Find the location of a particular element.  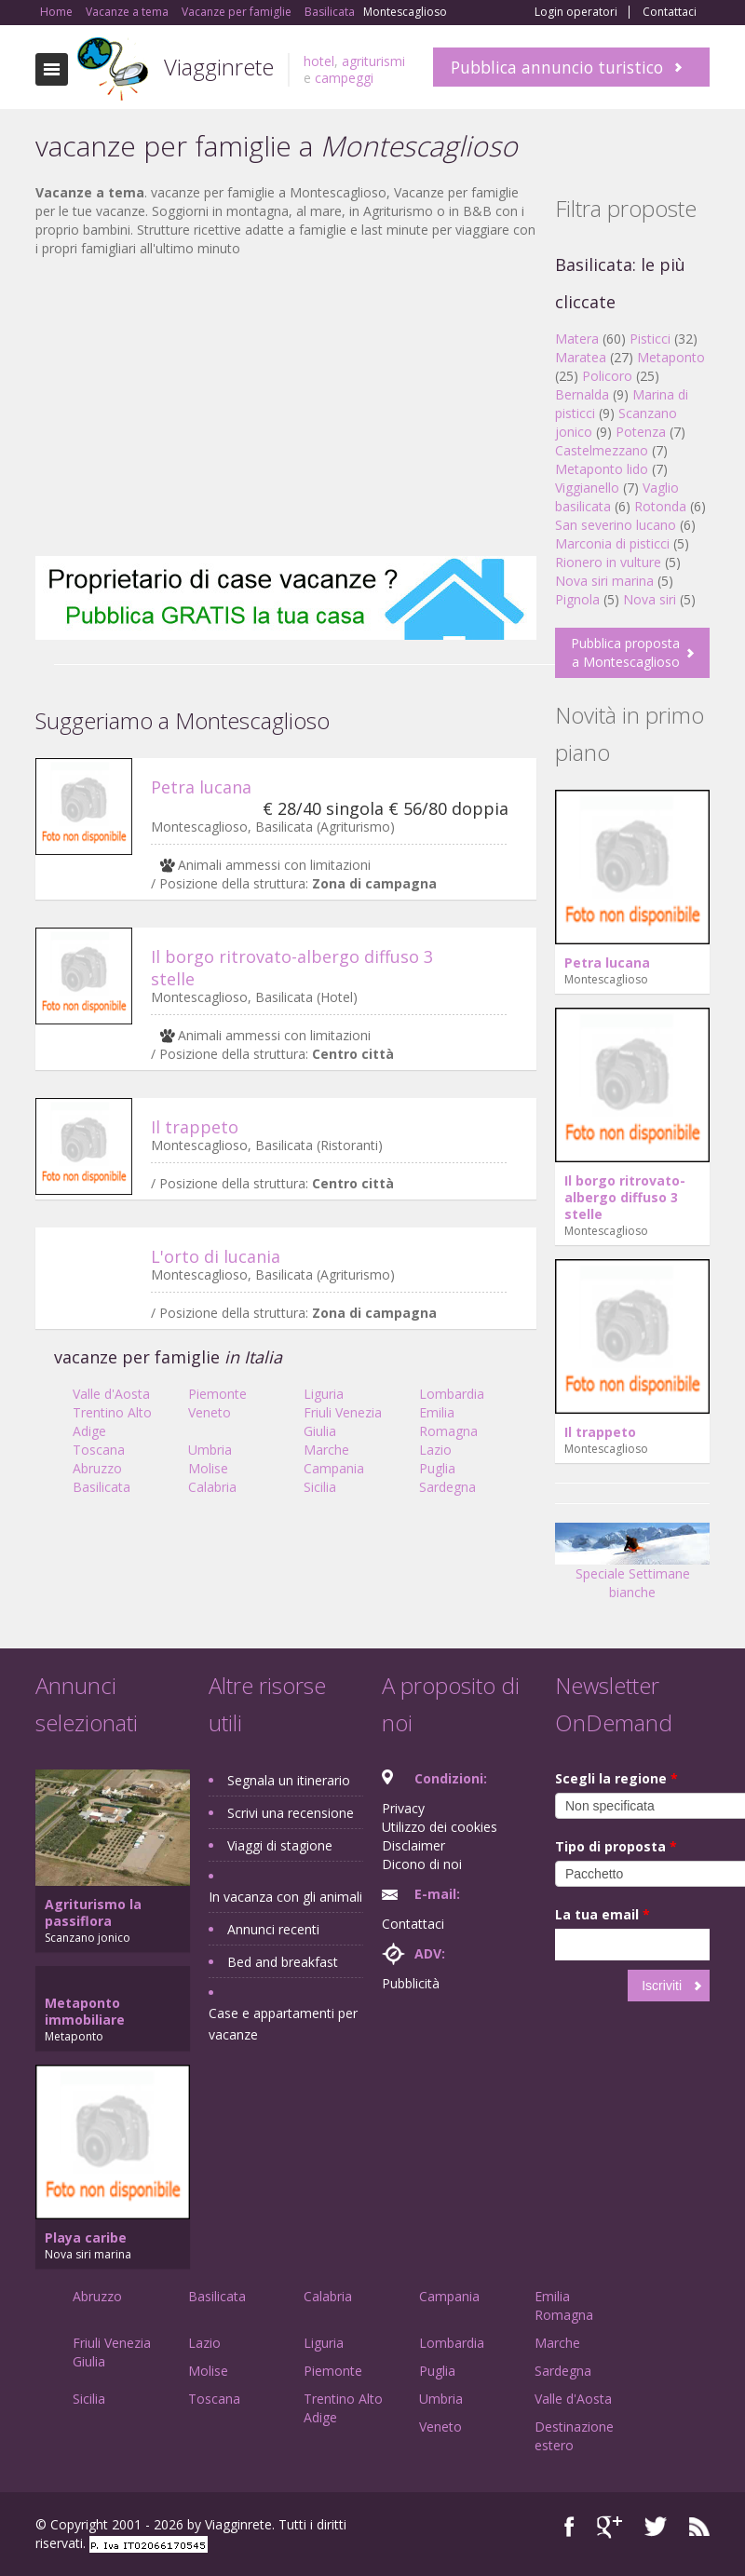

Veneto is located at coordinates (209, 1412).